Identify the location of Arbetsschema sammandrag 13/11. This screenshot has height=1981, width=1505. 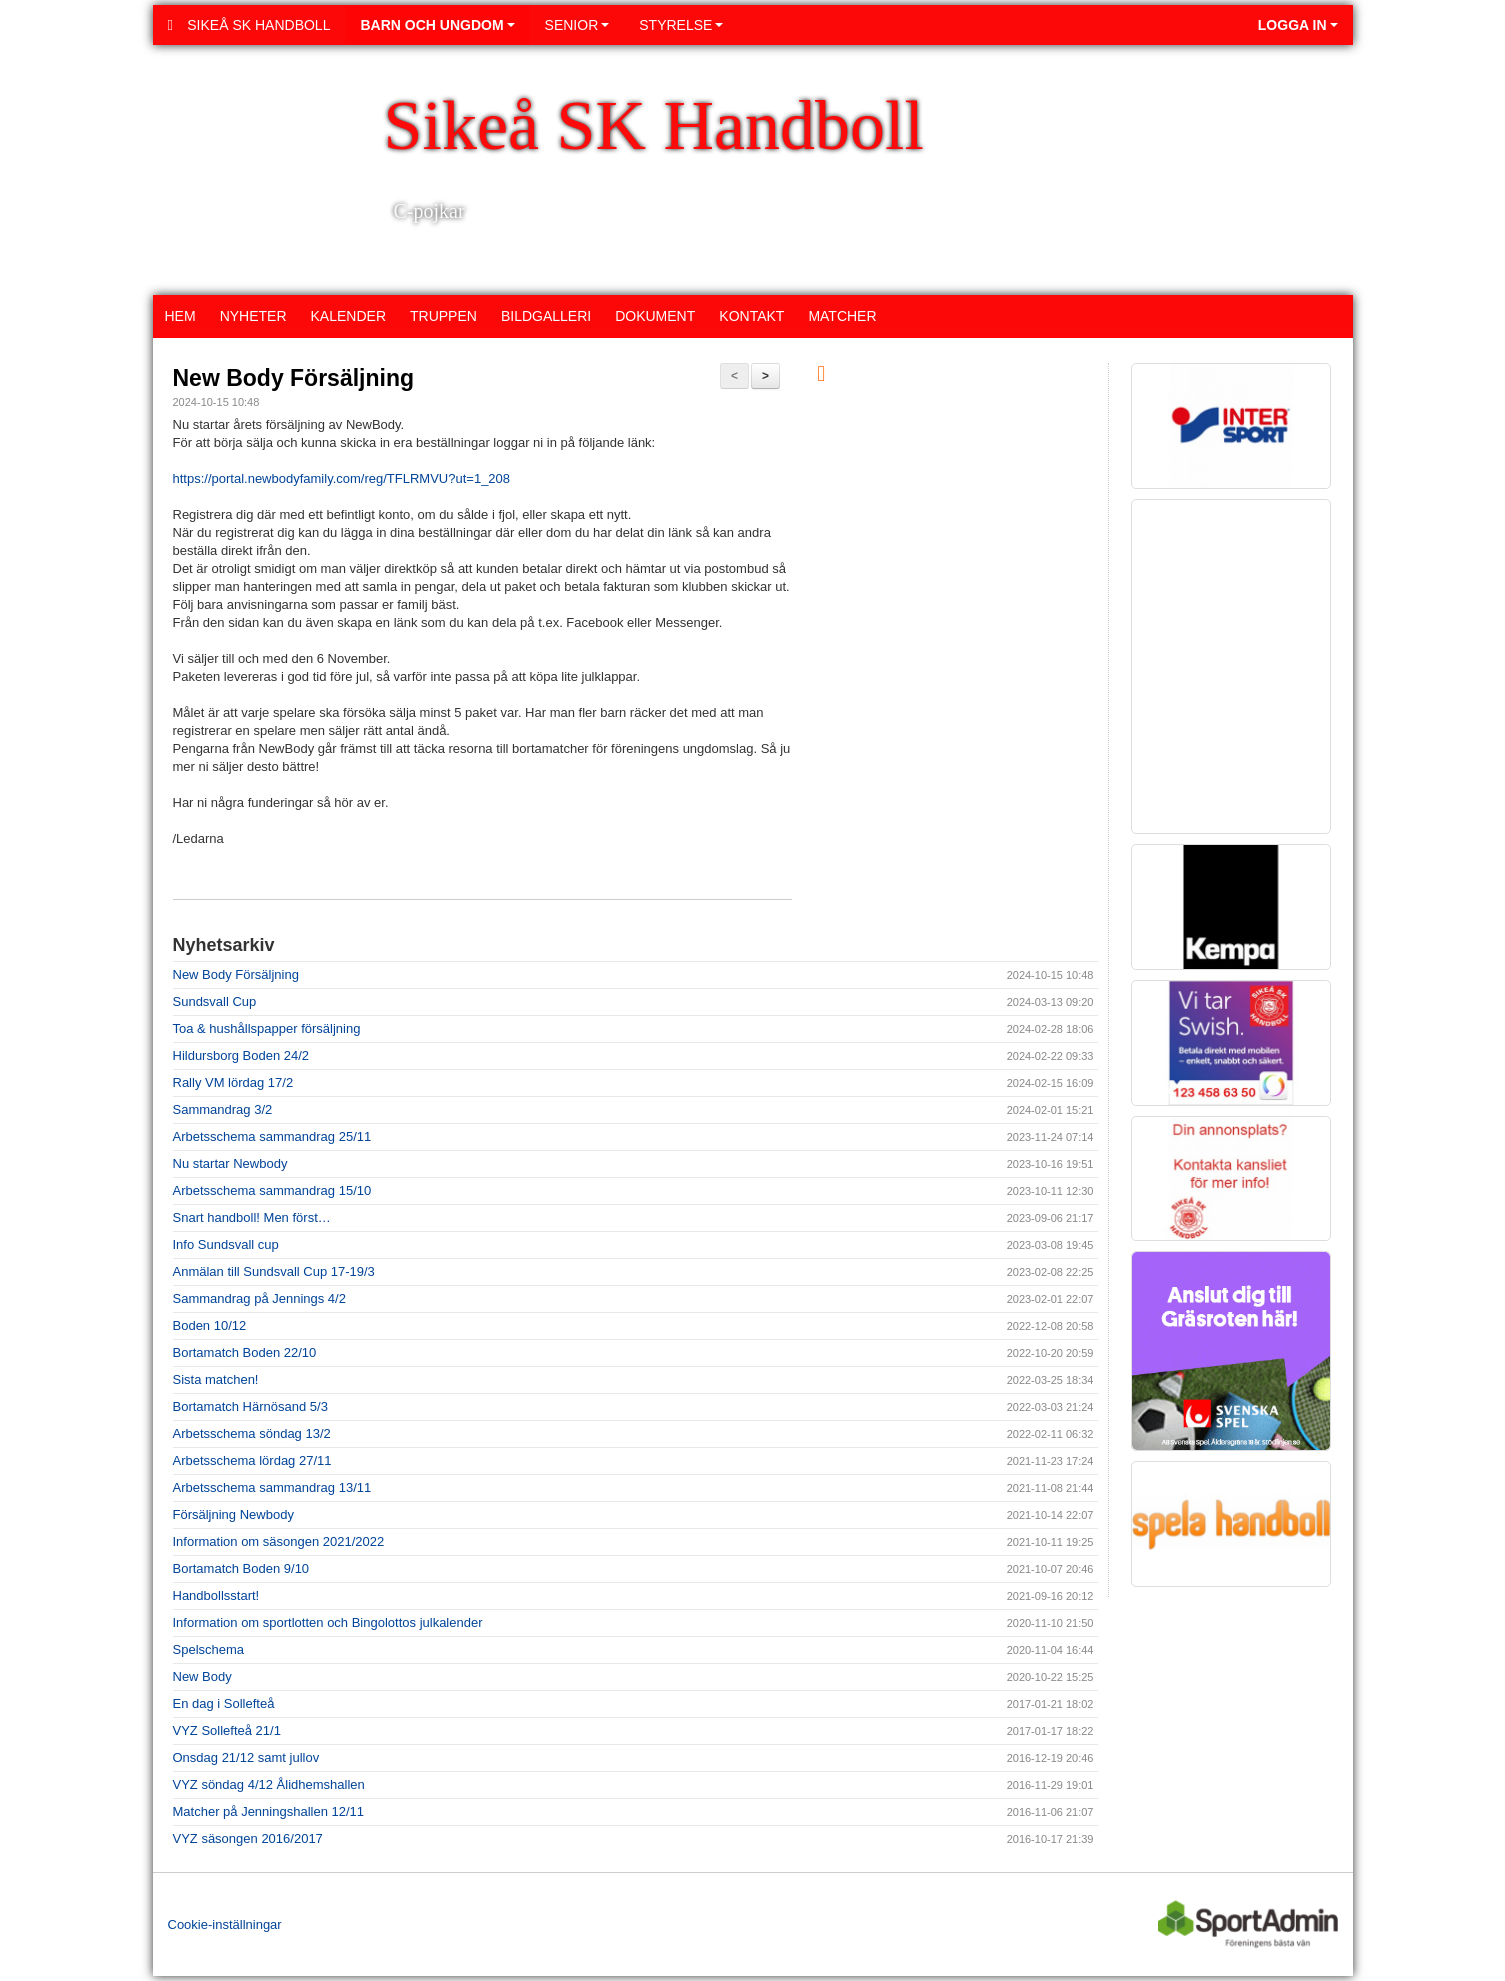
(272, 1487).